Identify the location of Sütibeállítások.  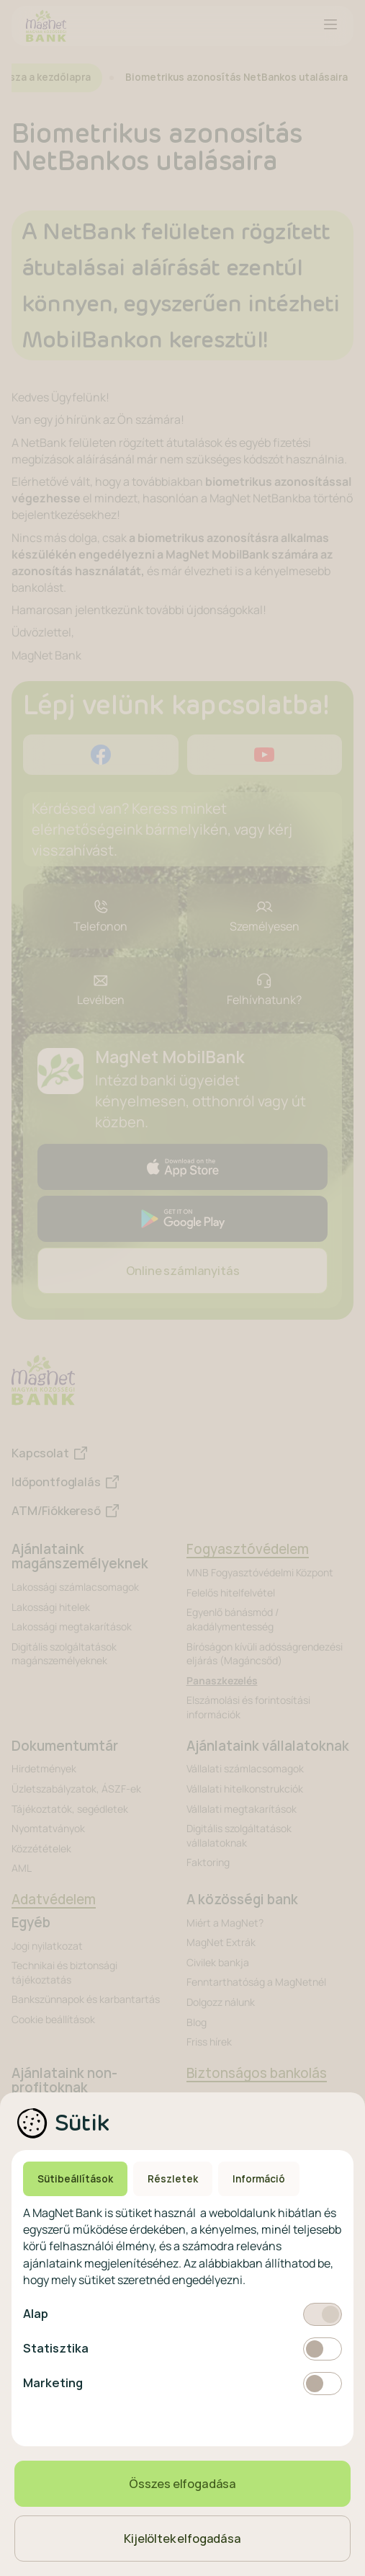
(75, 2178).